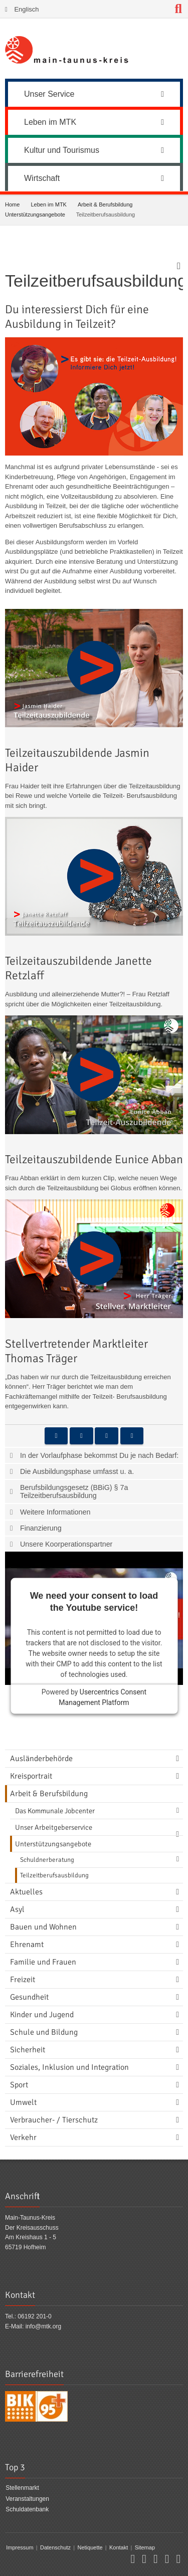 Image resolution: width=188 pixels, height=2576 pixels. I want to click on Sitemap, so click(145, 2547).